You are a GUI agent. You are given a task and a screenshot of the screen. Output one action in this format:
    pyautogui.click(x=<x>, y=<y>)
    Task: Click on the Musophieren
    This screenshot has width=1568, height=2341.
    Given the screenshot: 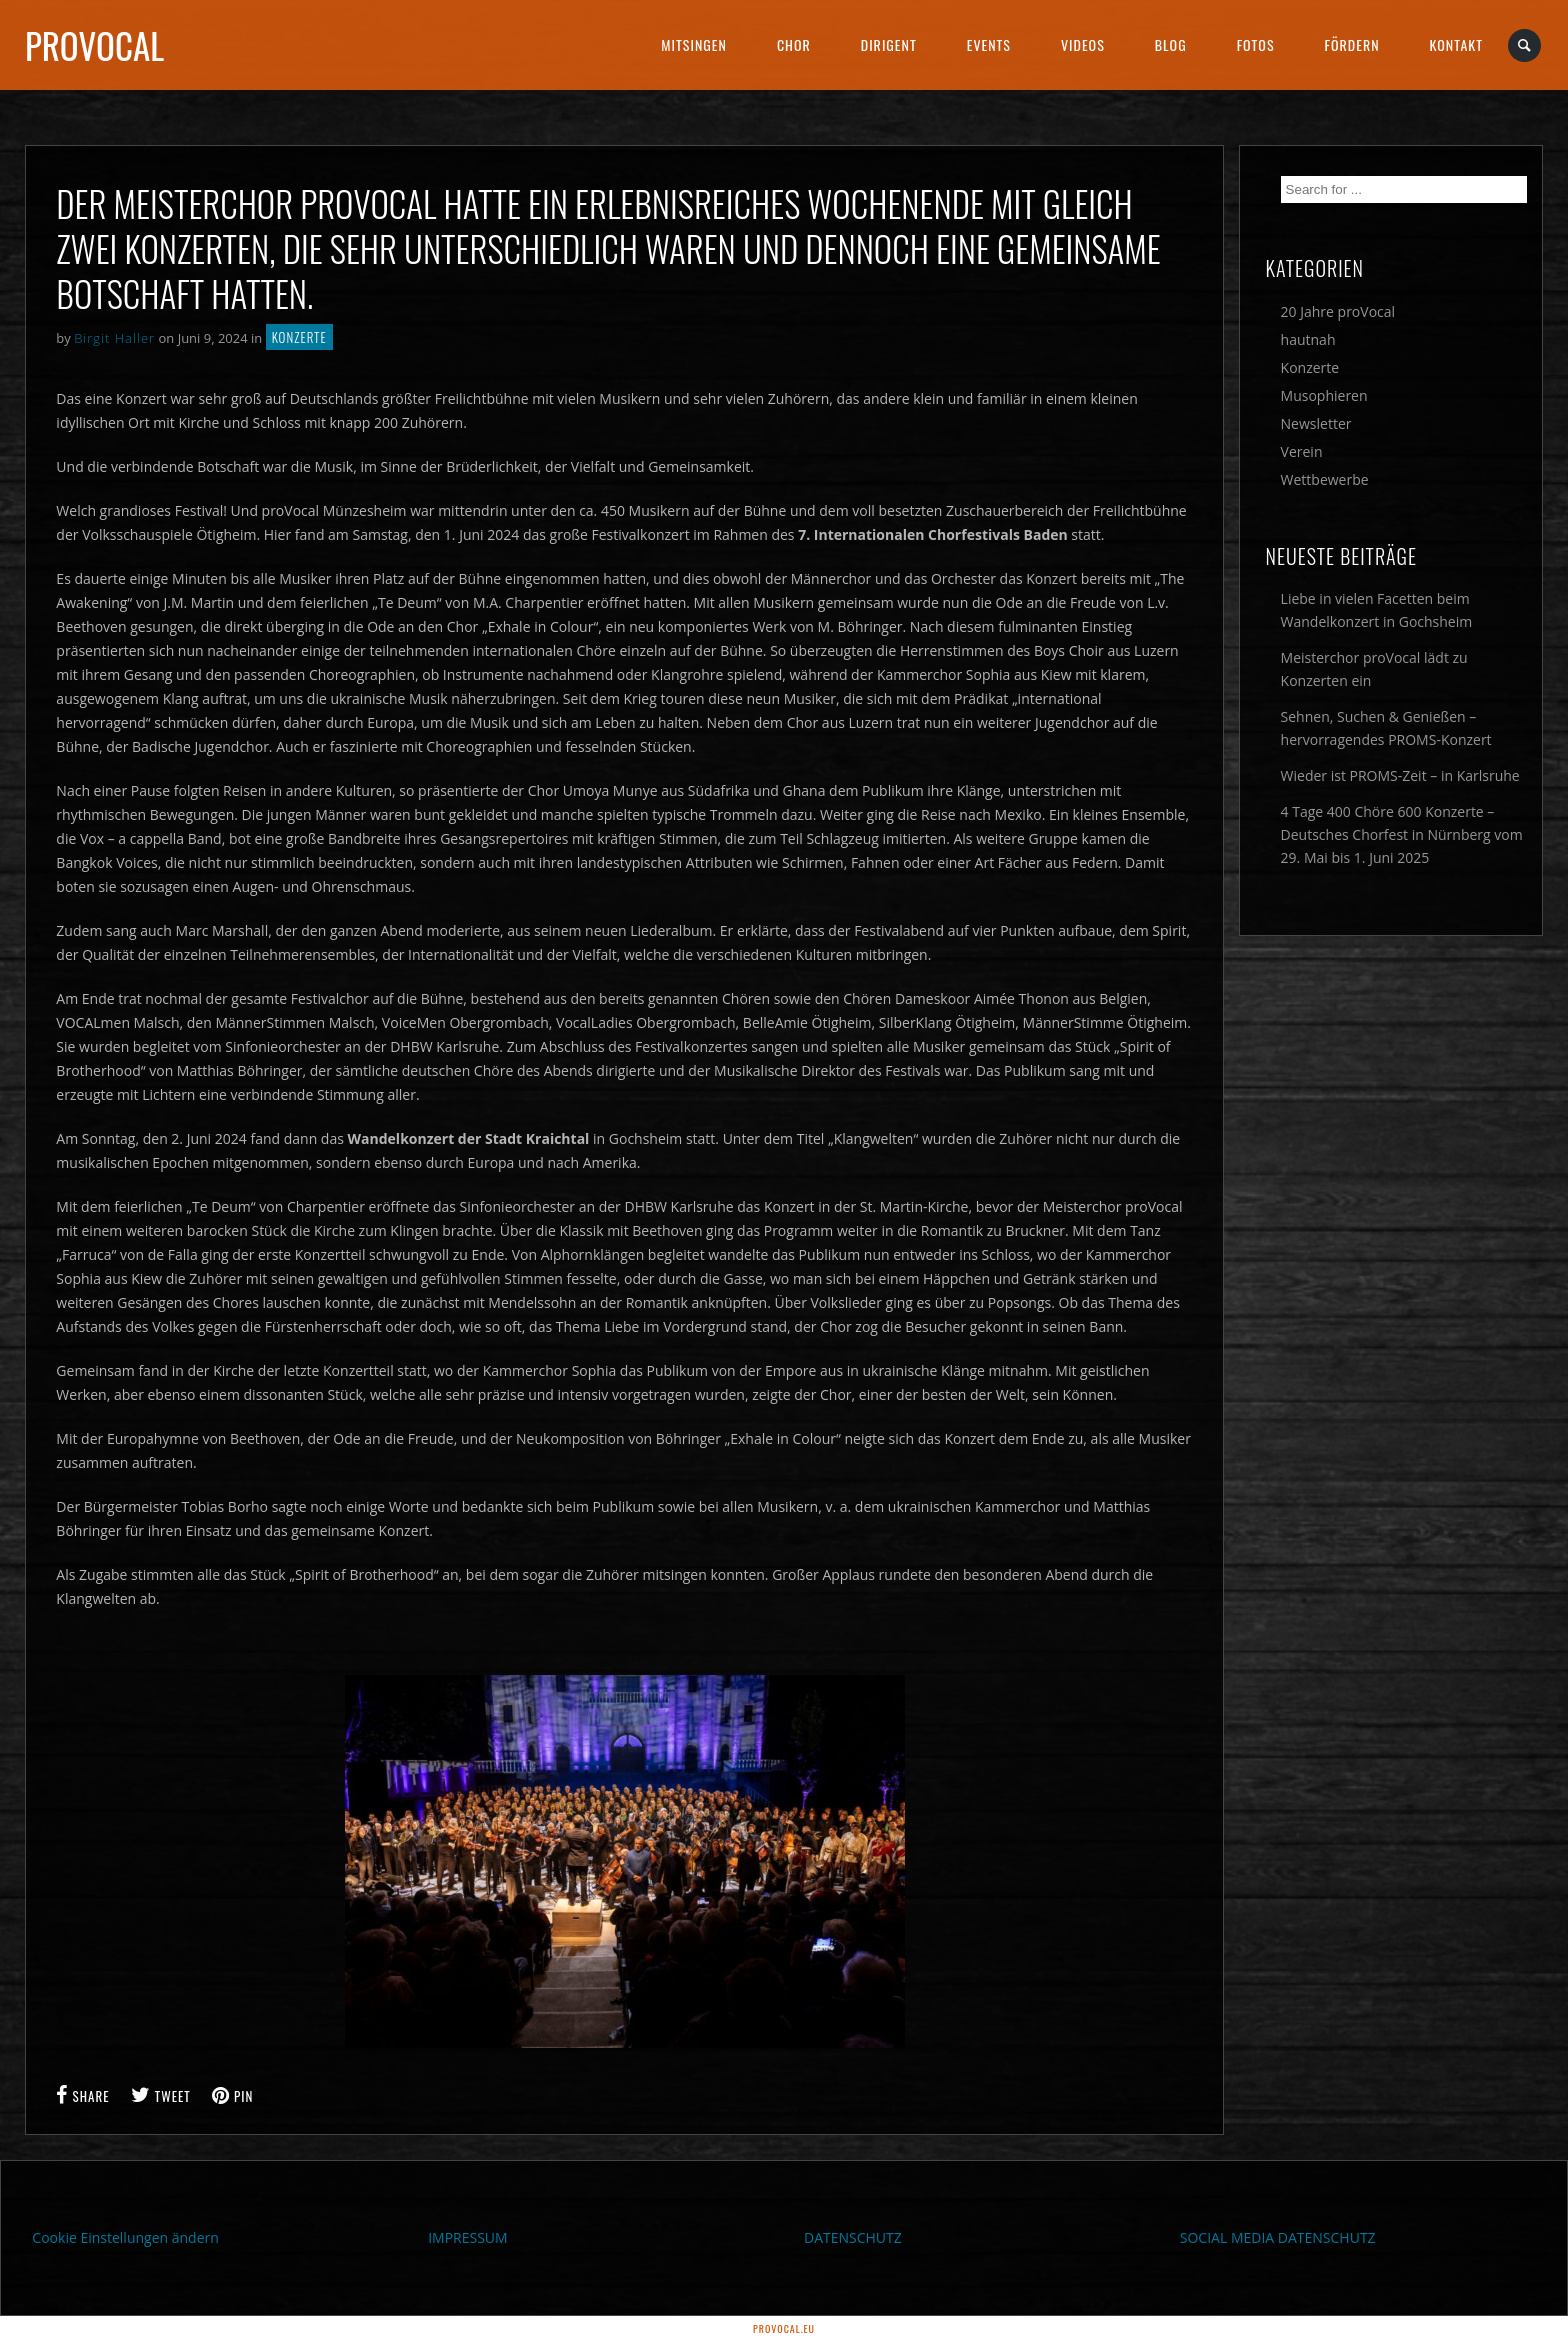 What is the action you would take?
    pyautogui.click(x=1324, y=395)
    